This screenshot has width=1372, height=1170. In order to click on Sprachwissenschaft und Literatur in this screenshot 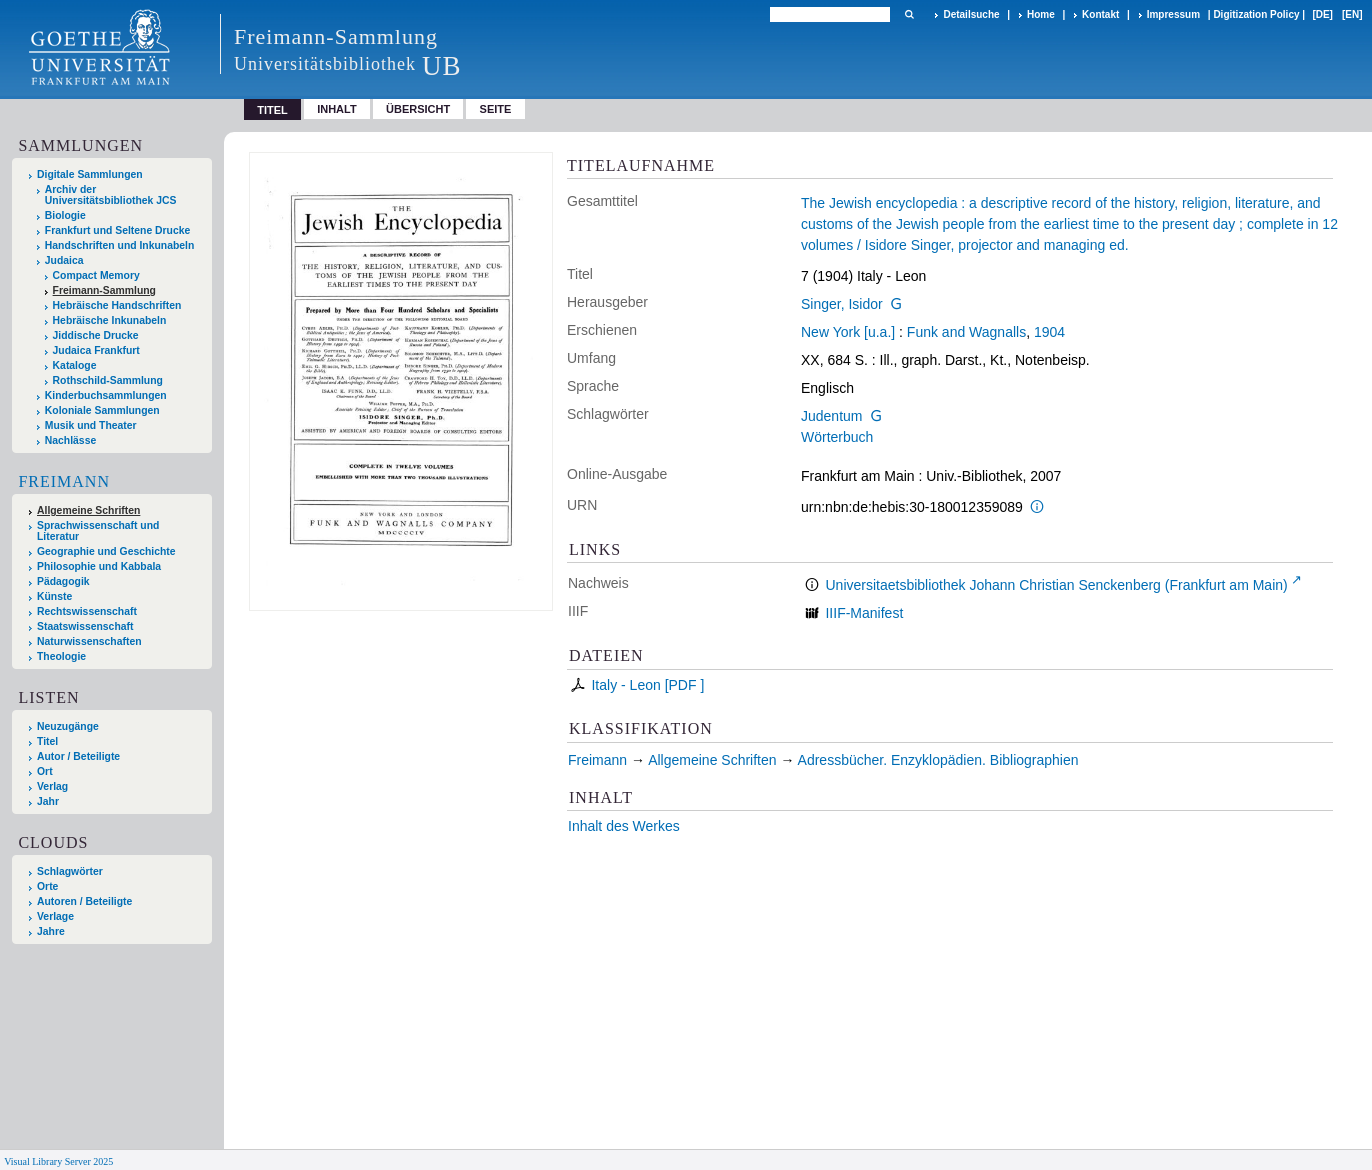, I will do `click(98, 531)`.